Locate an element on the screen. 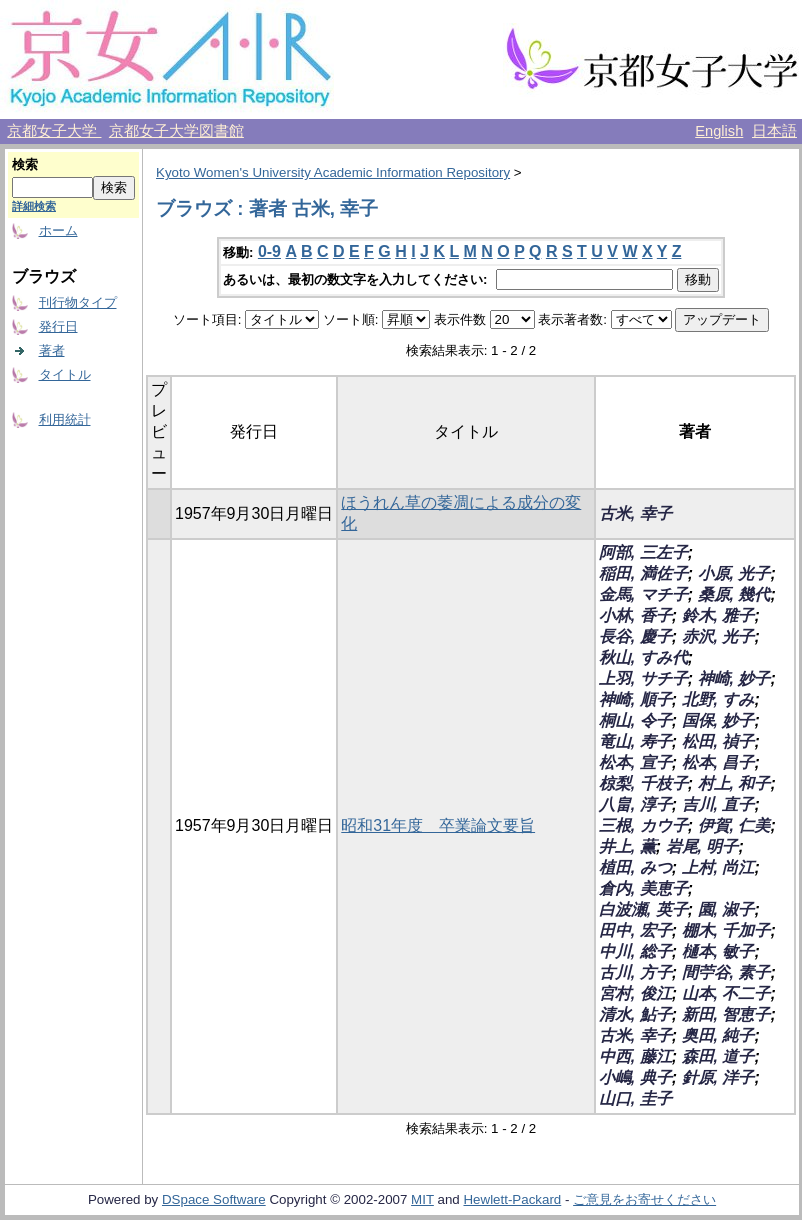  国保, 妙子 is located at coordinates (718, 720).